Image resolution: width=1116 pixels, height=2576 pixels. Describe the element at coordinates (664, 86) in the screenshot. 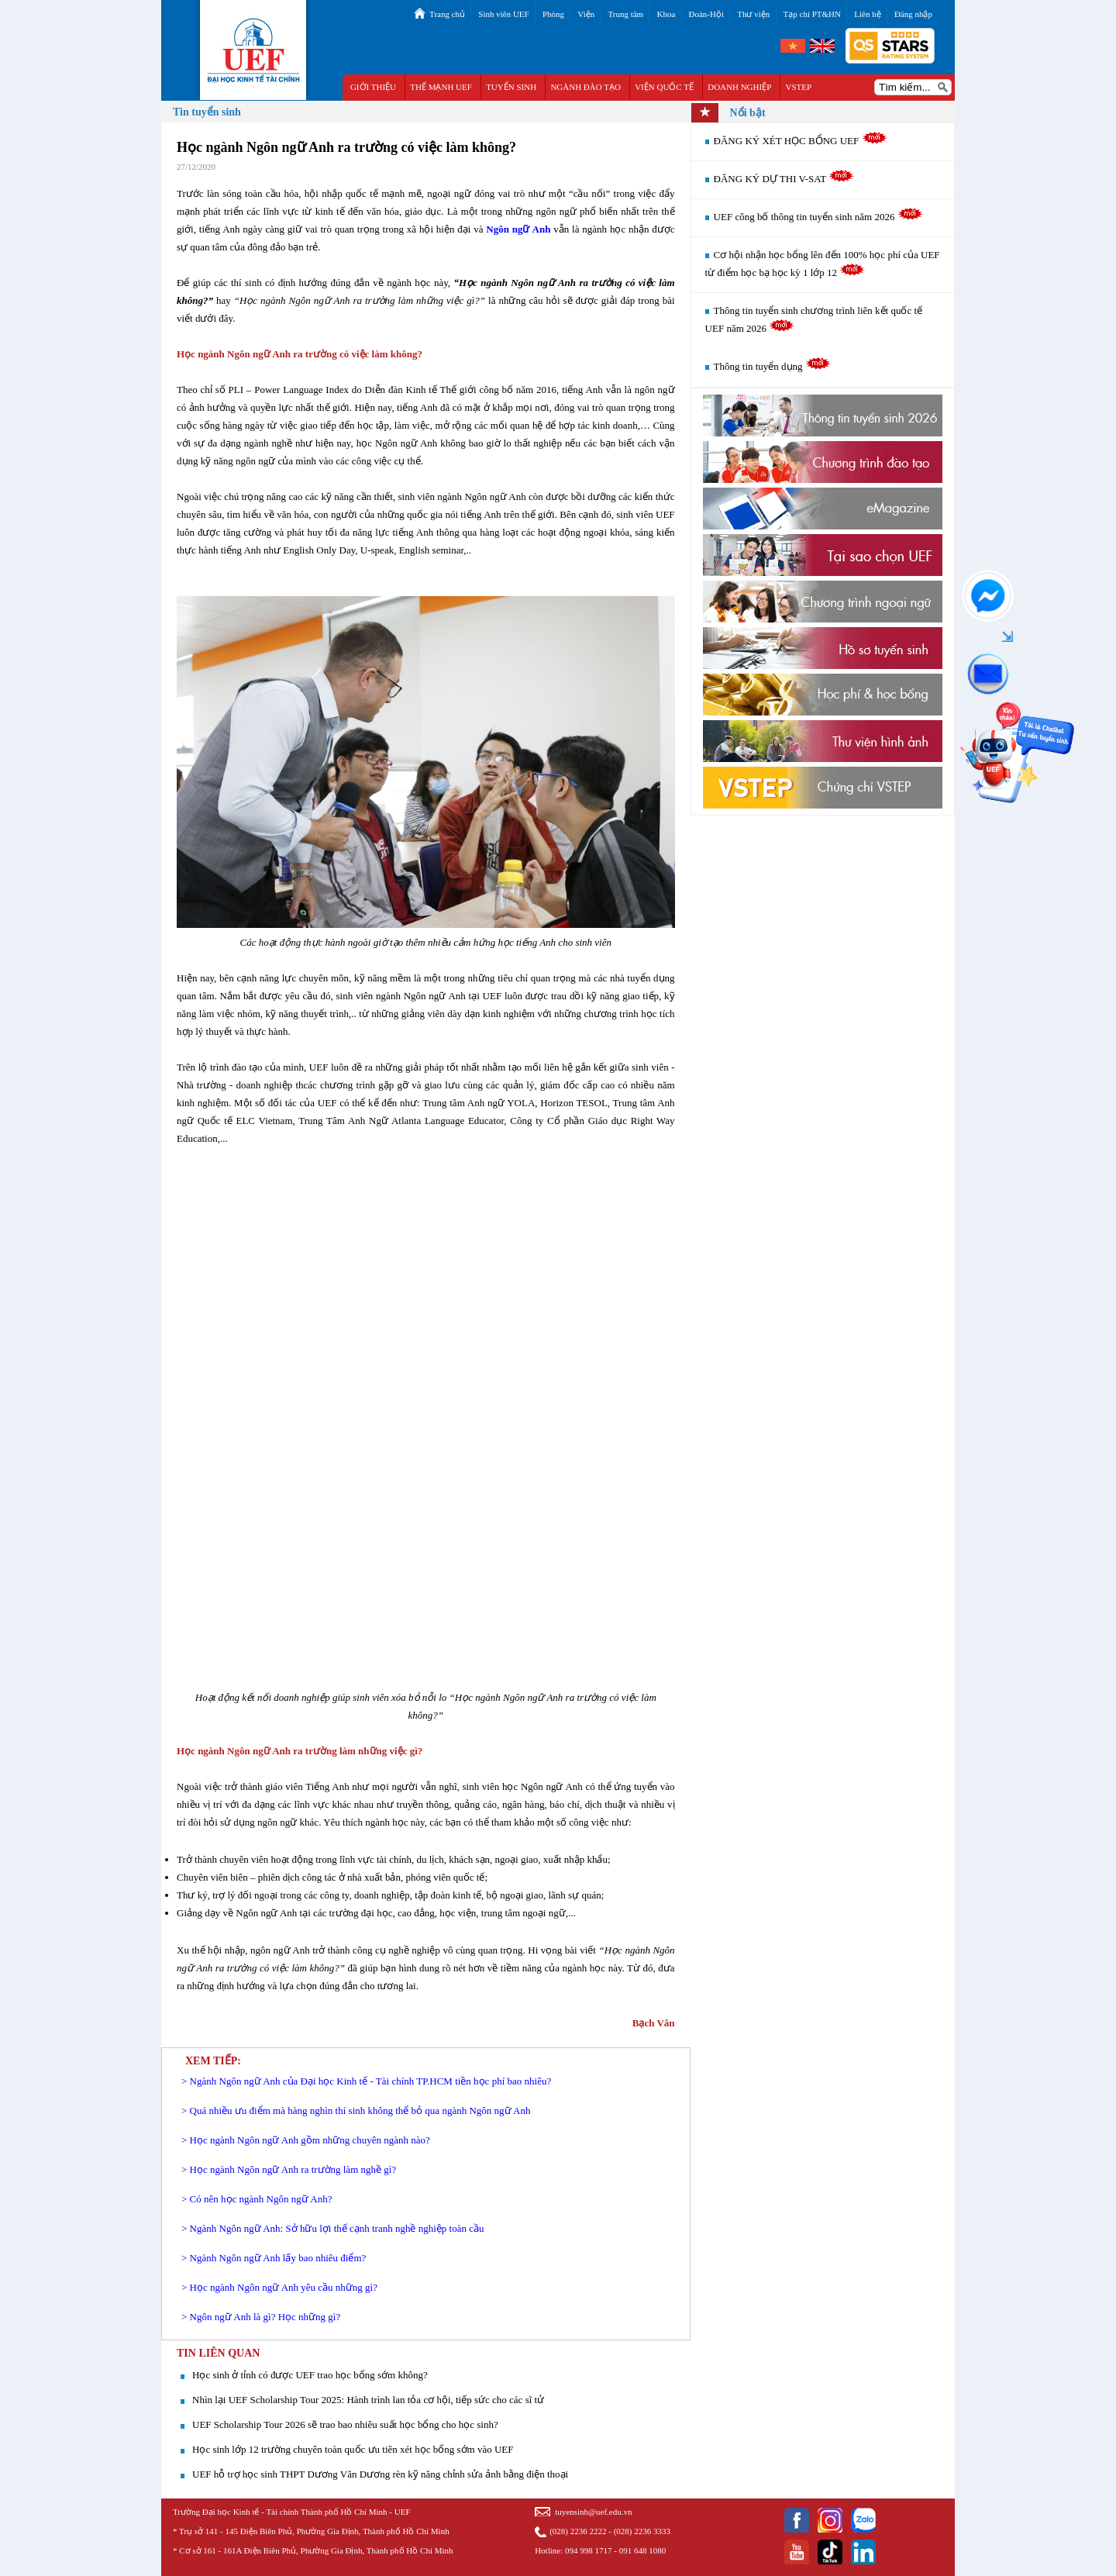

I see `VIỆN QUỐC TẾ` at that location.